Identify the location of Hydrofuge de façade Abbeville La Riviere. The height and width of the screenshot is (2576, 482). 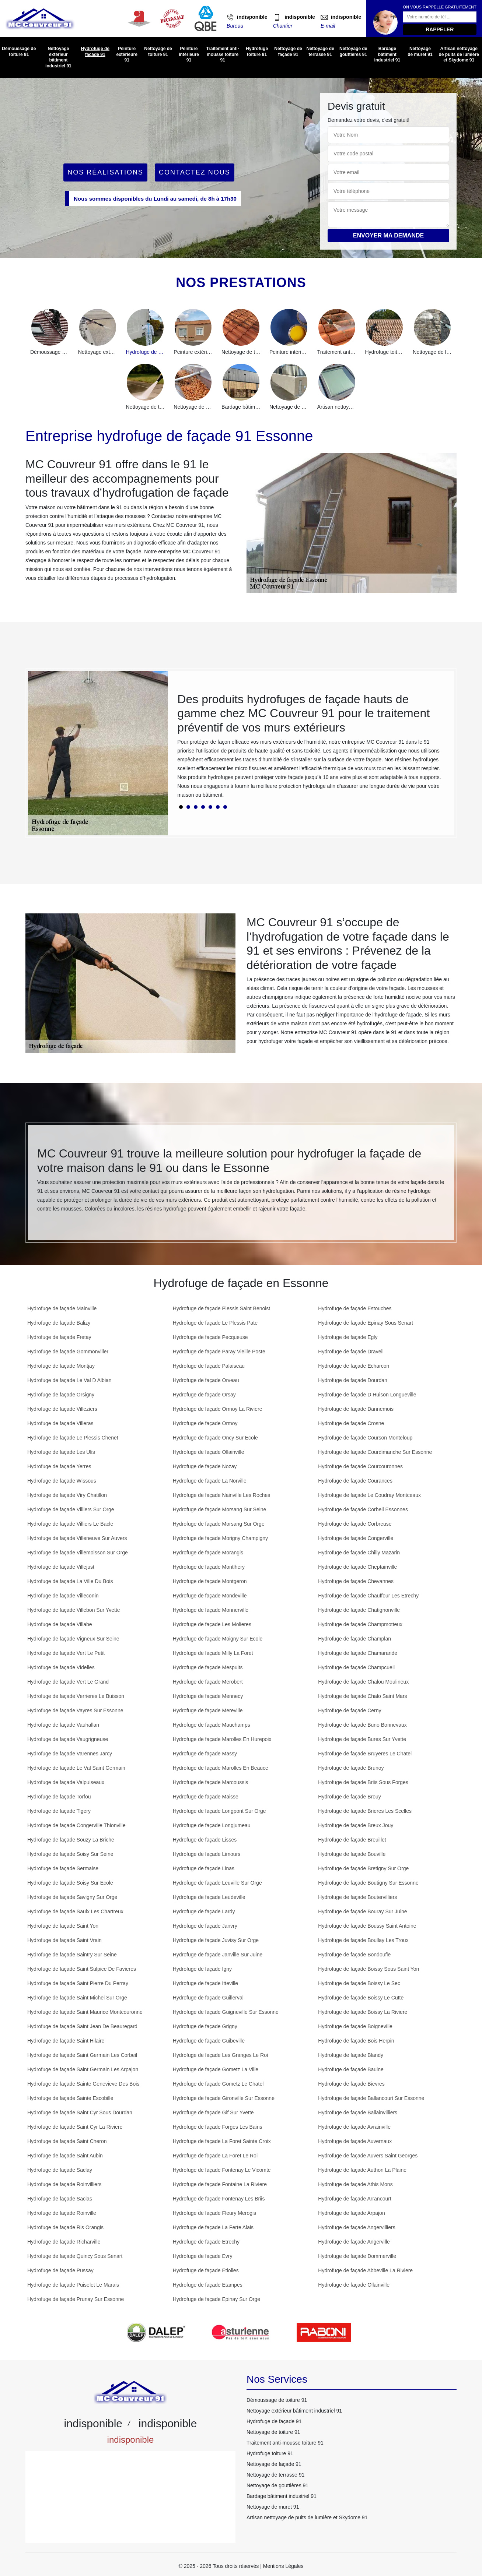
(365, 2270).